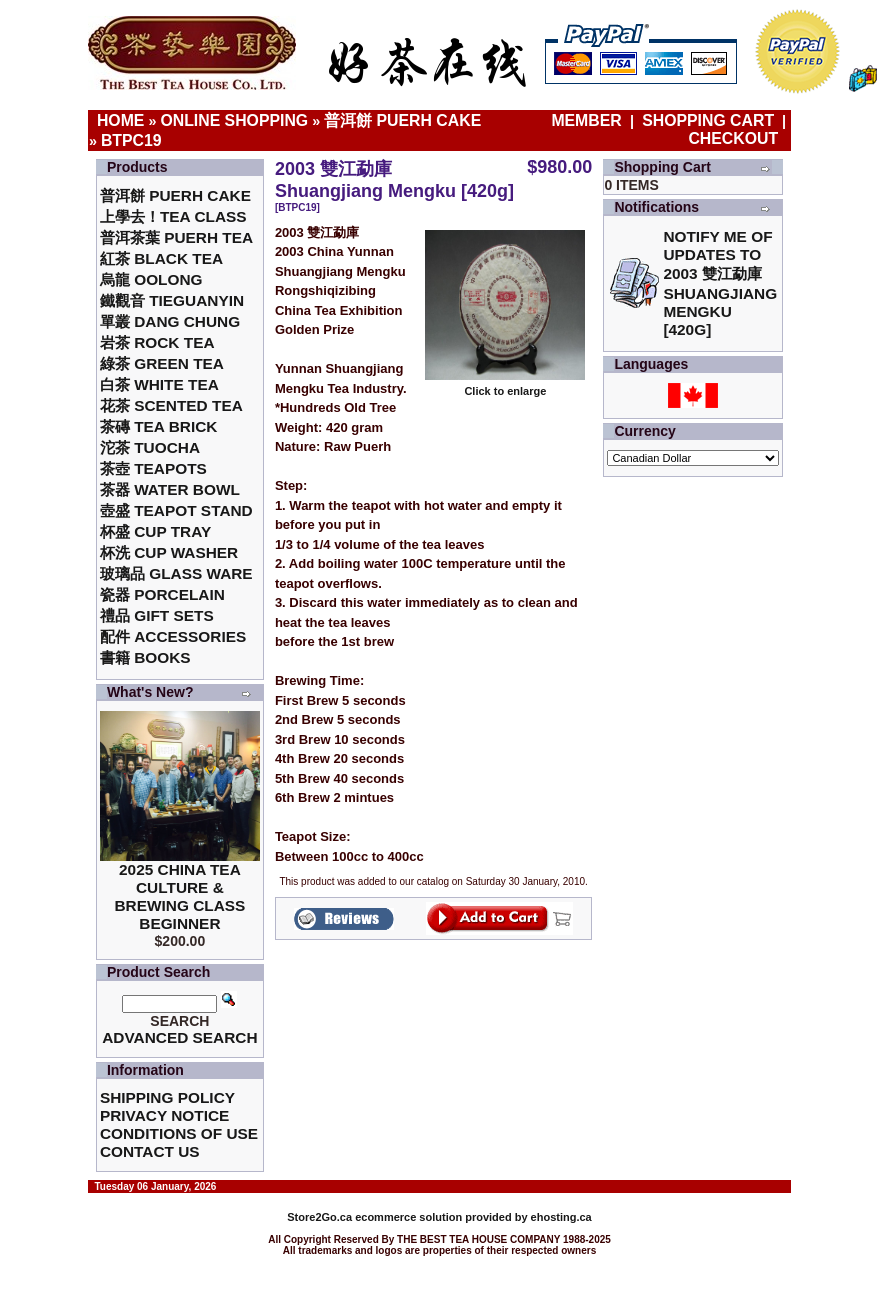 The image size is (879, 1296). Describe the element at coordinates (162, 363) in the screenshot. I see `綠茶 Green Tea` at that location.